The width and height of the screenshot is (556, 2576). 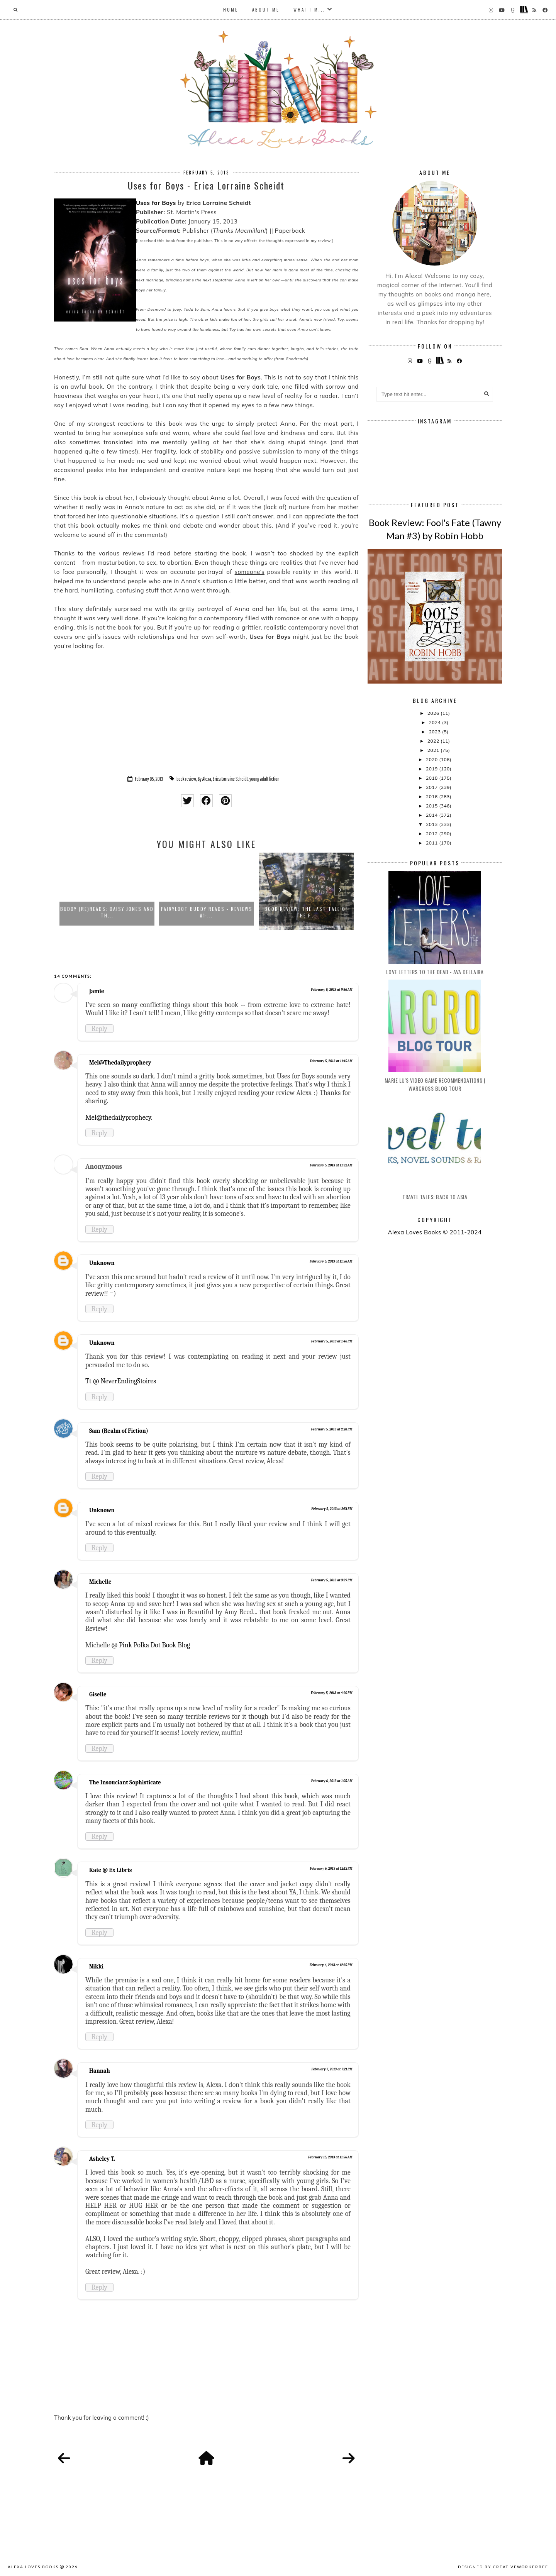 I want to click on February 5, 2013 at 2:28 PM, so click(x=331, y=1429).